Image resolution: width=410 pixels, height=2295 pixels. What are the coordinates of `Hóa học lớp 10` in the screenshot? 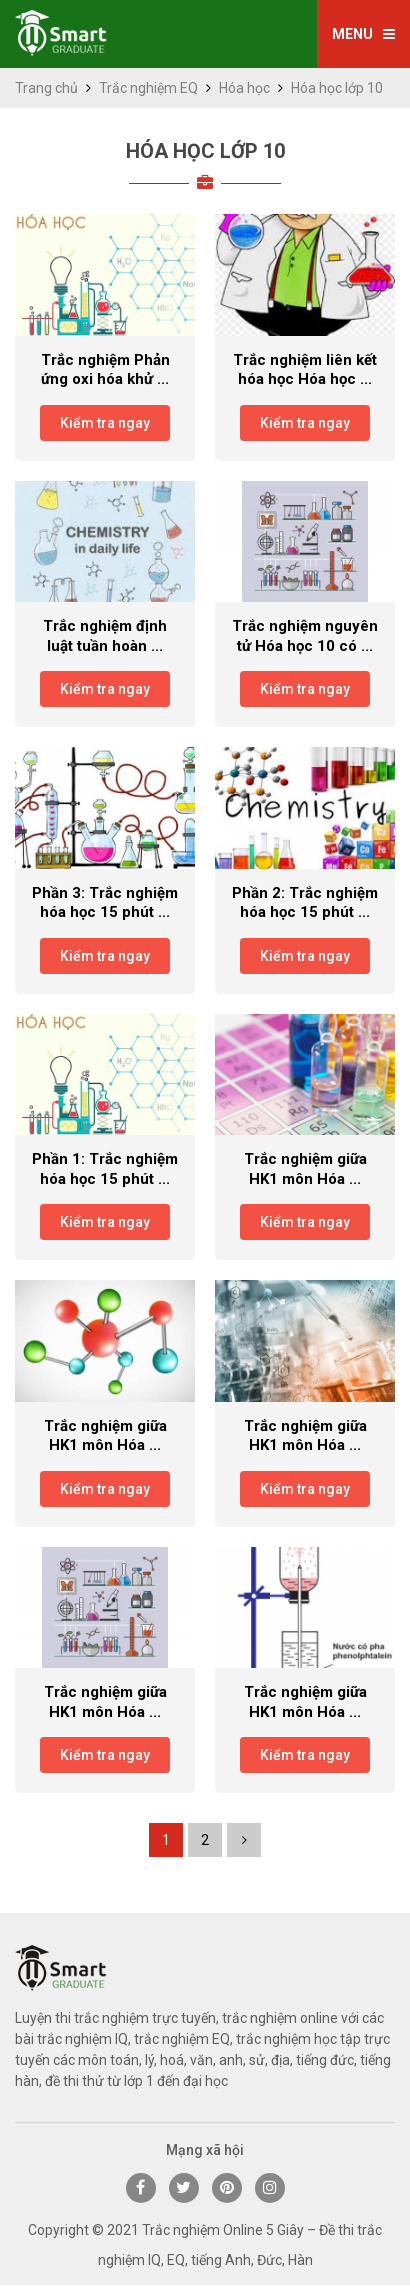 It's located at (205, 151).